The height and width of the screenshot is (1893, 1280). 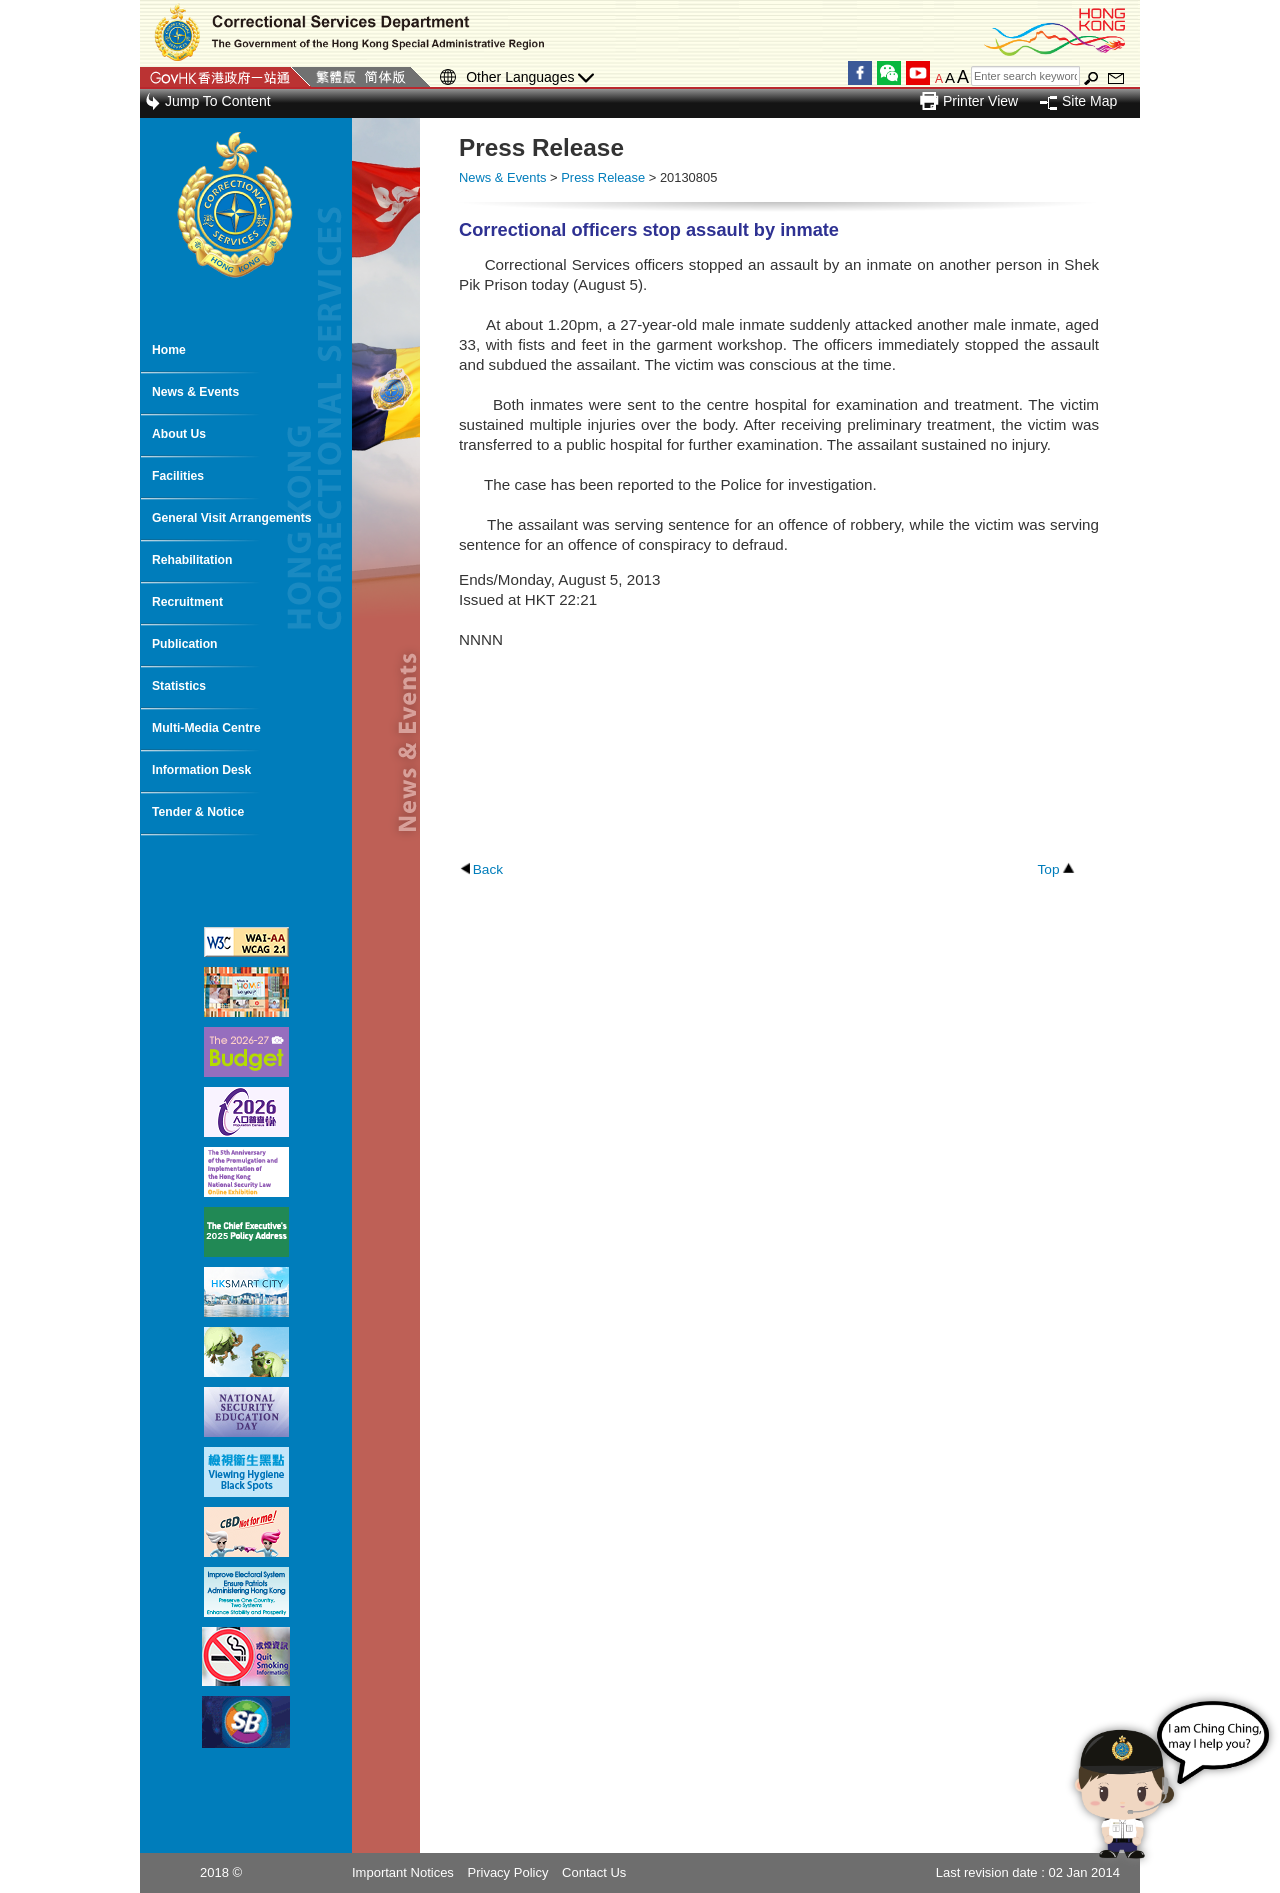 I want to click on YouTube, so click(x=918, y=73).